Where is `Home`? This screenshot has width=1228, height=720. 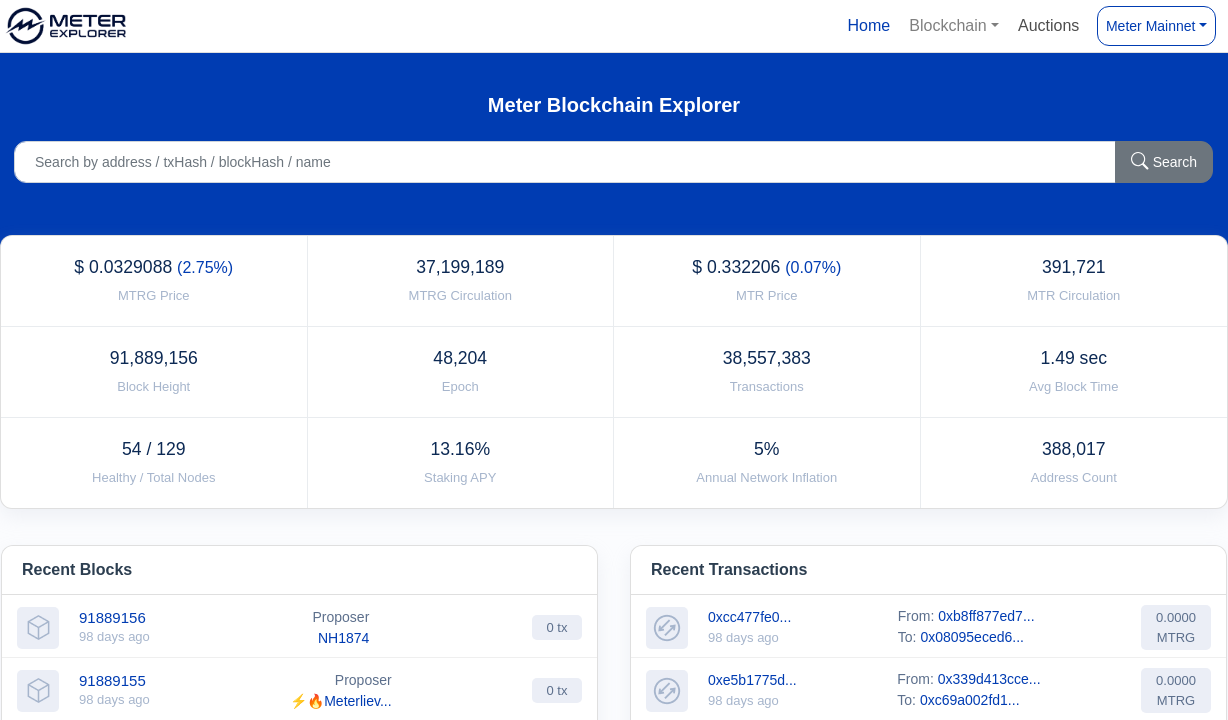 Home is located at coordinates (868, 25).